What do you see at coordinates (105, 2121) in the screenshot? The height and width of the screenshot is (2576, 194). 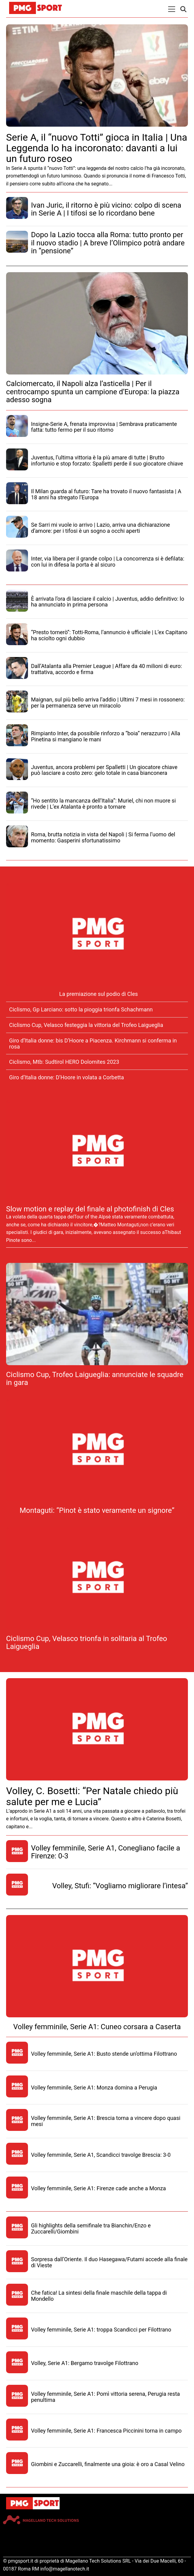 I see `Volley femminile, Serie A1: Brescia torna a vincere dopo quasi mesi` at bounding box center [105, 2121].